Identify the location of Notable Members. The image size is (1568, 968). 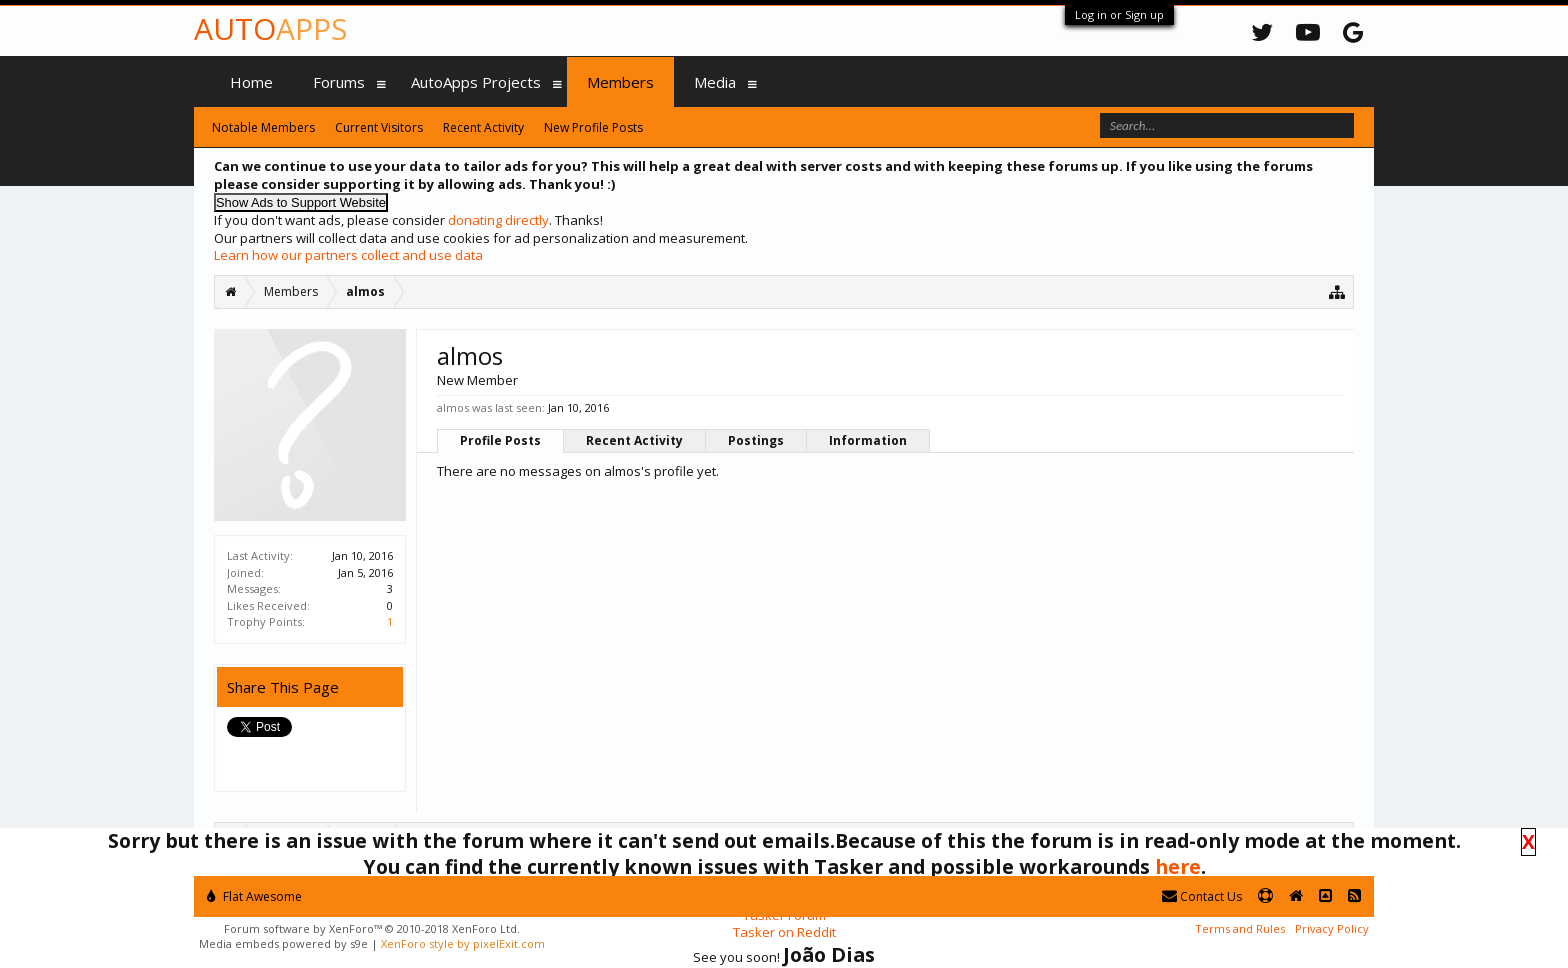
(263, 127).